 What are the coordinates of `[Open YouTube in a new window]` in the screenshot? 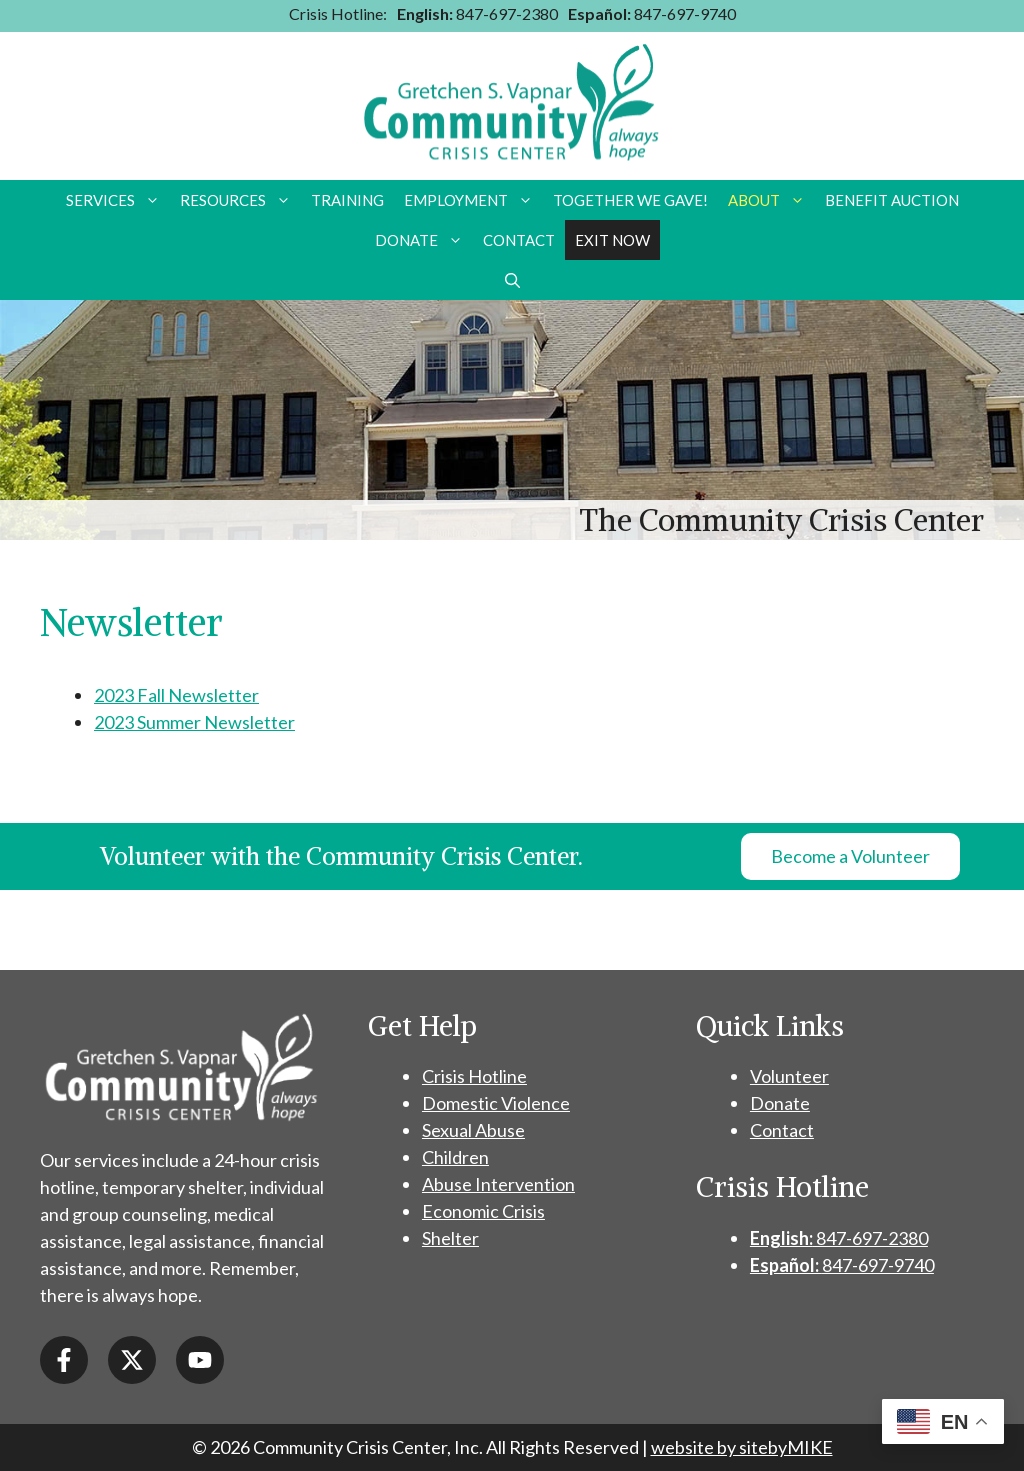 It's located at (200, 1360).